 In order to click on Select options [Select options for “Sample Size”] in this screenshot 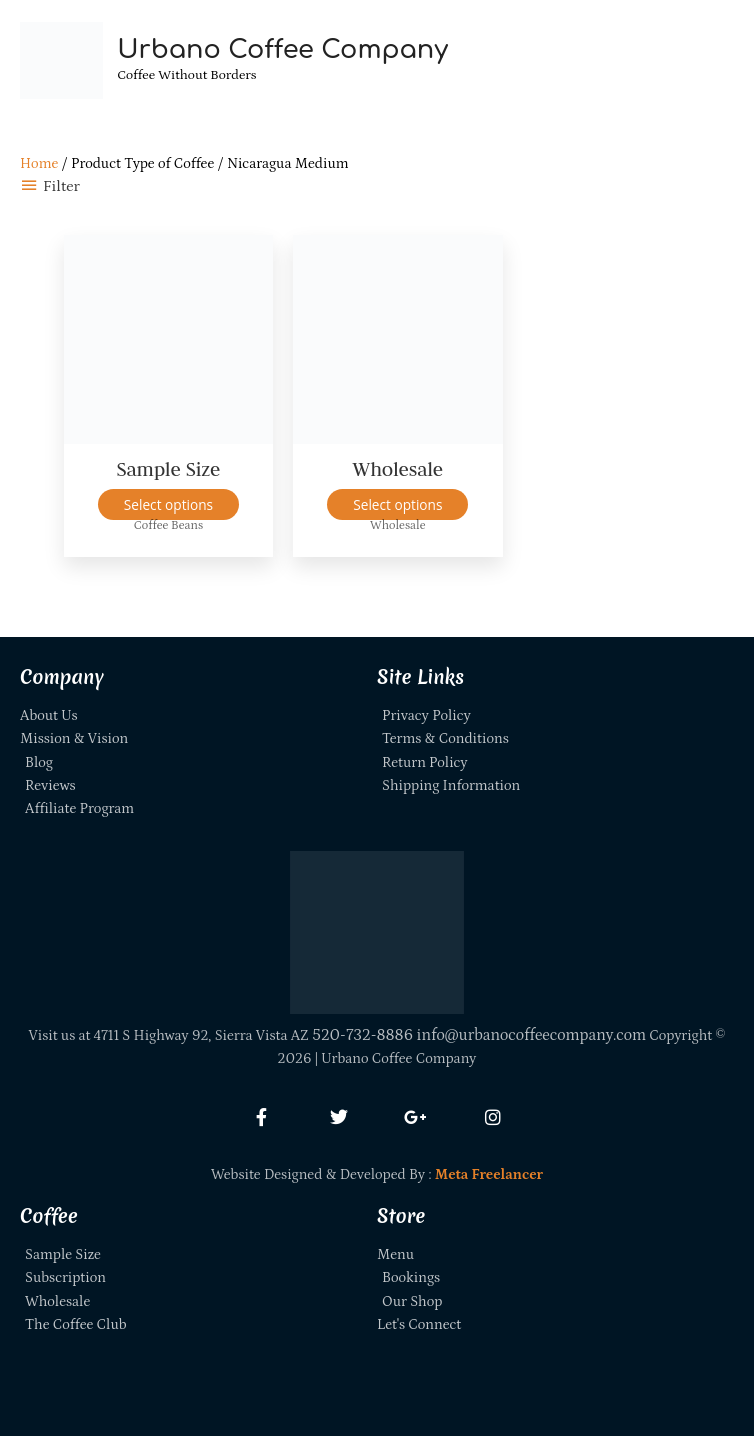, I will do `click(168, 507)`.